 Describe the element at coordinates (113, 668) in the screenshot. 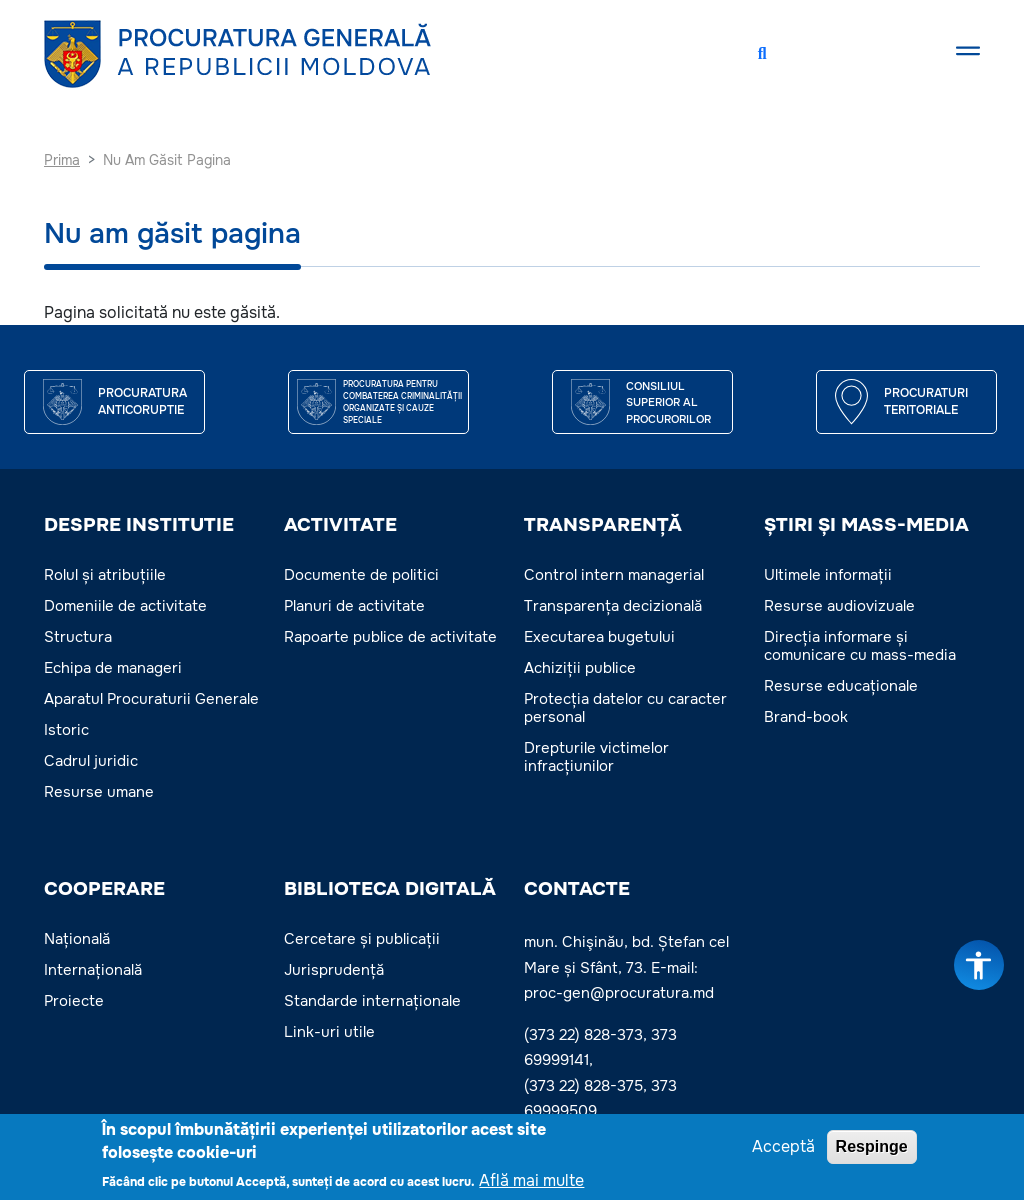

I see `Echipa de manageri` at that location.